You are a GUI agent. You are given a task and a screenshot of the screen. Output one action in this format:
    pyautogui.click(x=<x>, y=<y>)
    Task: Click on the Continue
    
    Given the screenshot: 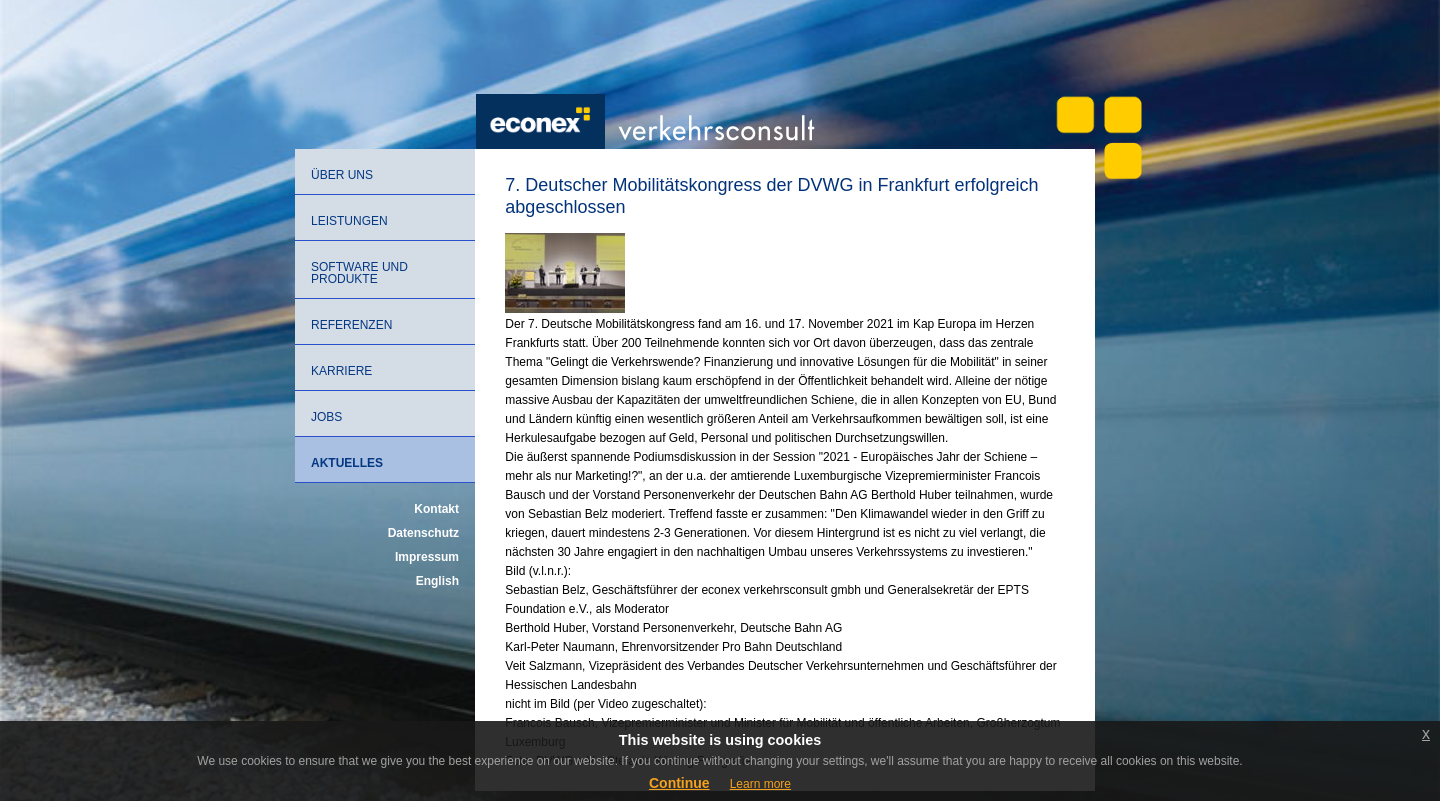 What is the action you would take?
    pyautogui.click(x=679, y=783)
    